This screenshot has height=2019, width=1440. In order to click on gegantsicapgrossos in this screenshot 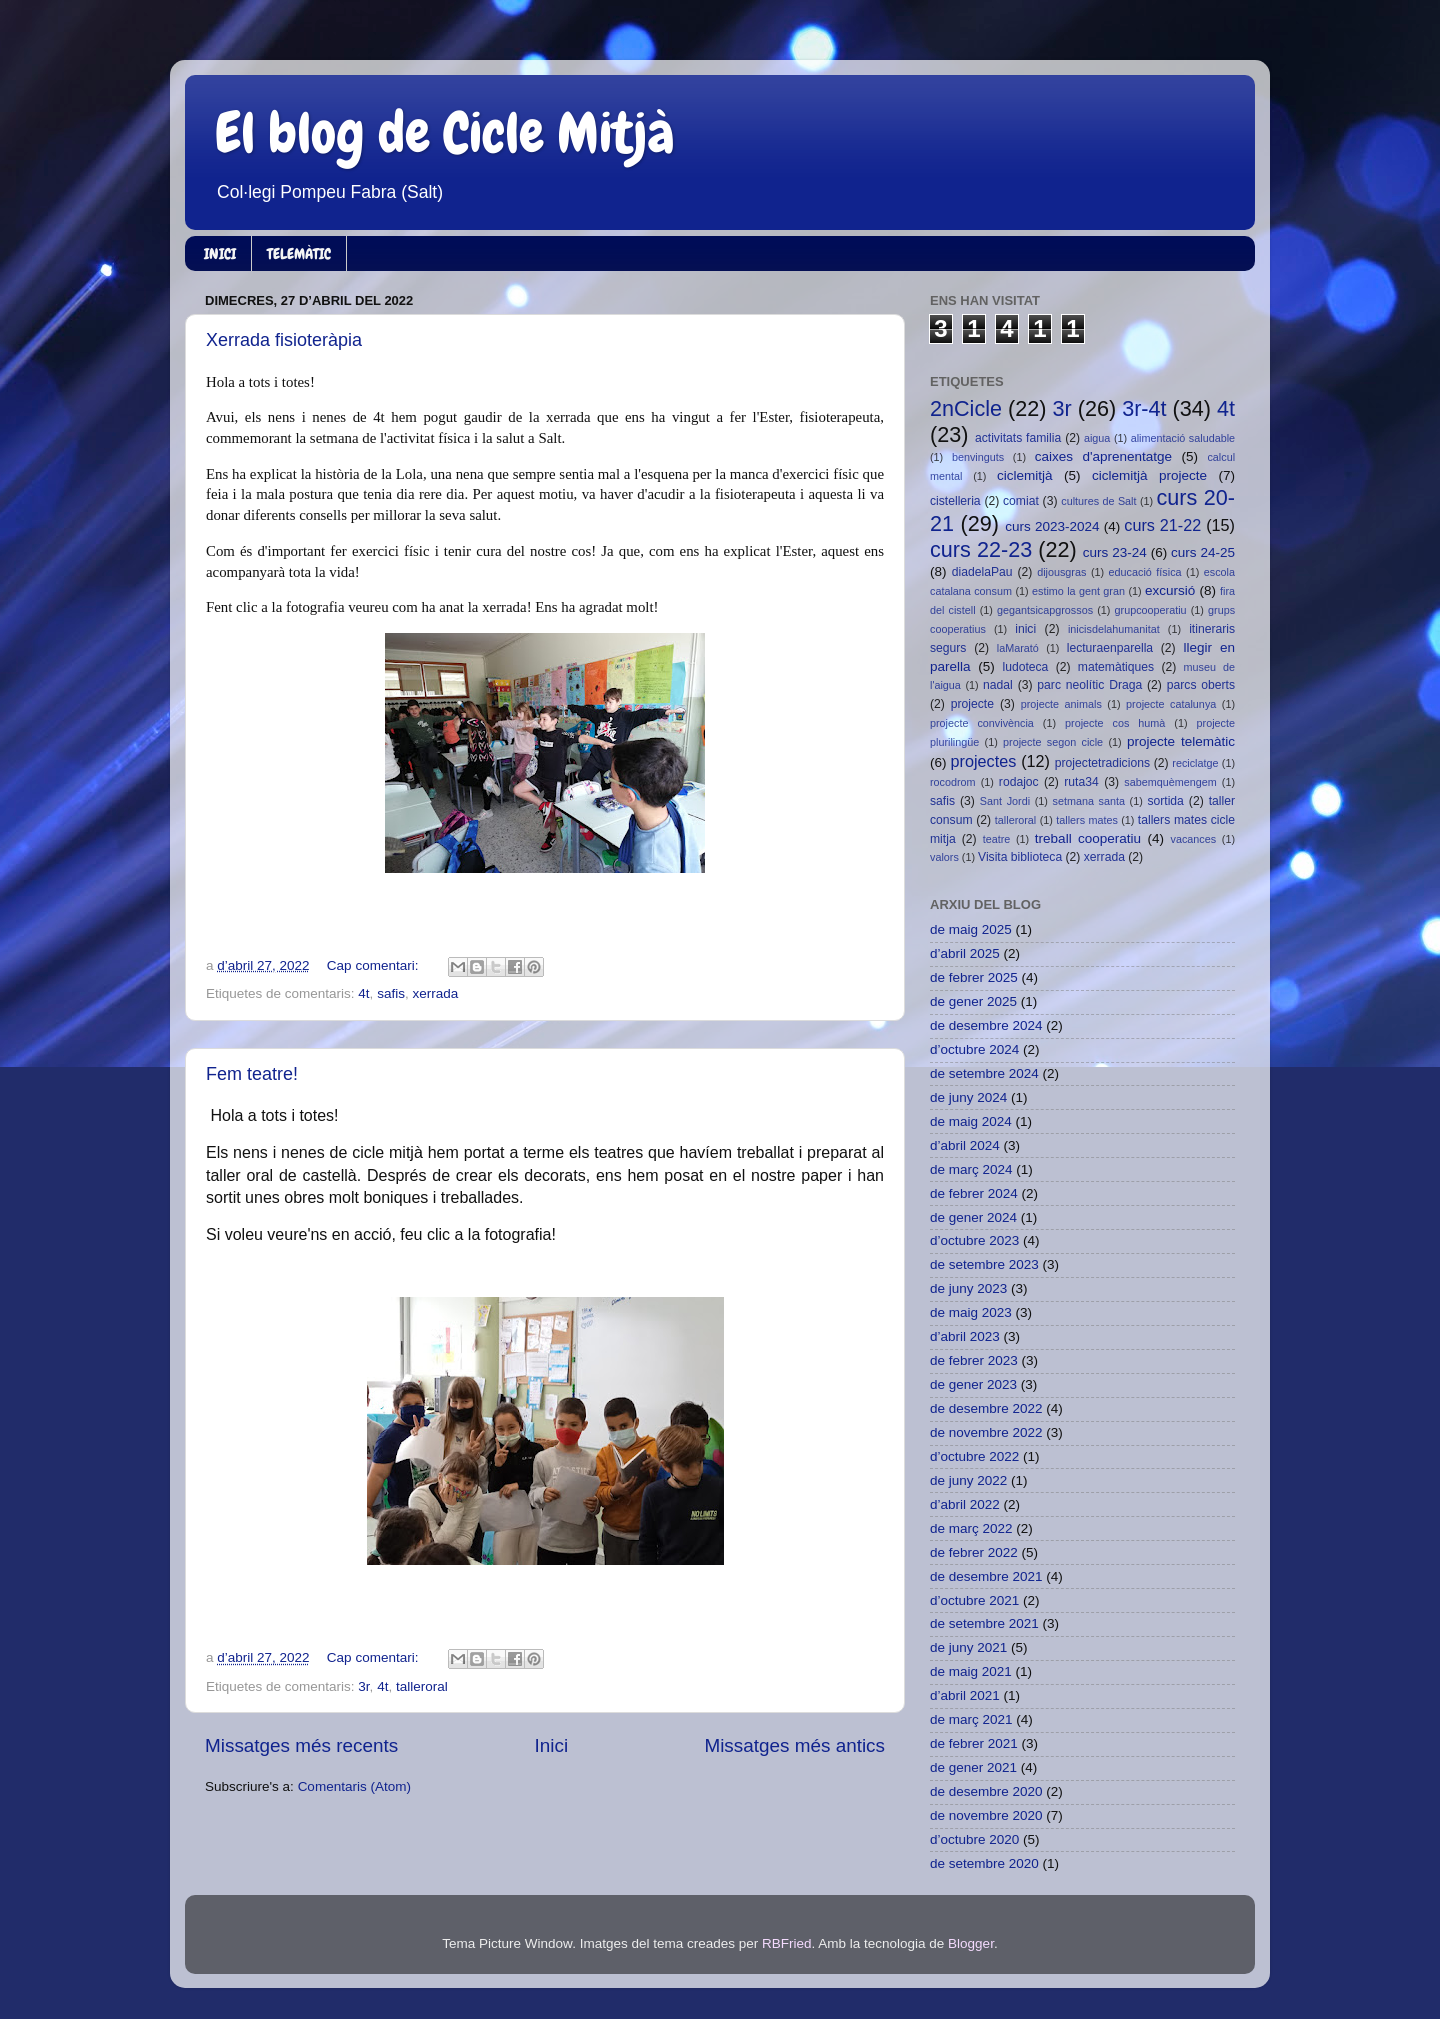, I will do `click(1045, 610)`.